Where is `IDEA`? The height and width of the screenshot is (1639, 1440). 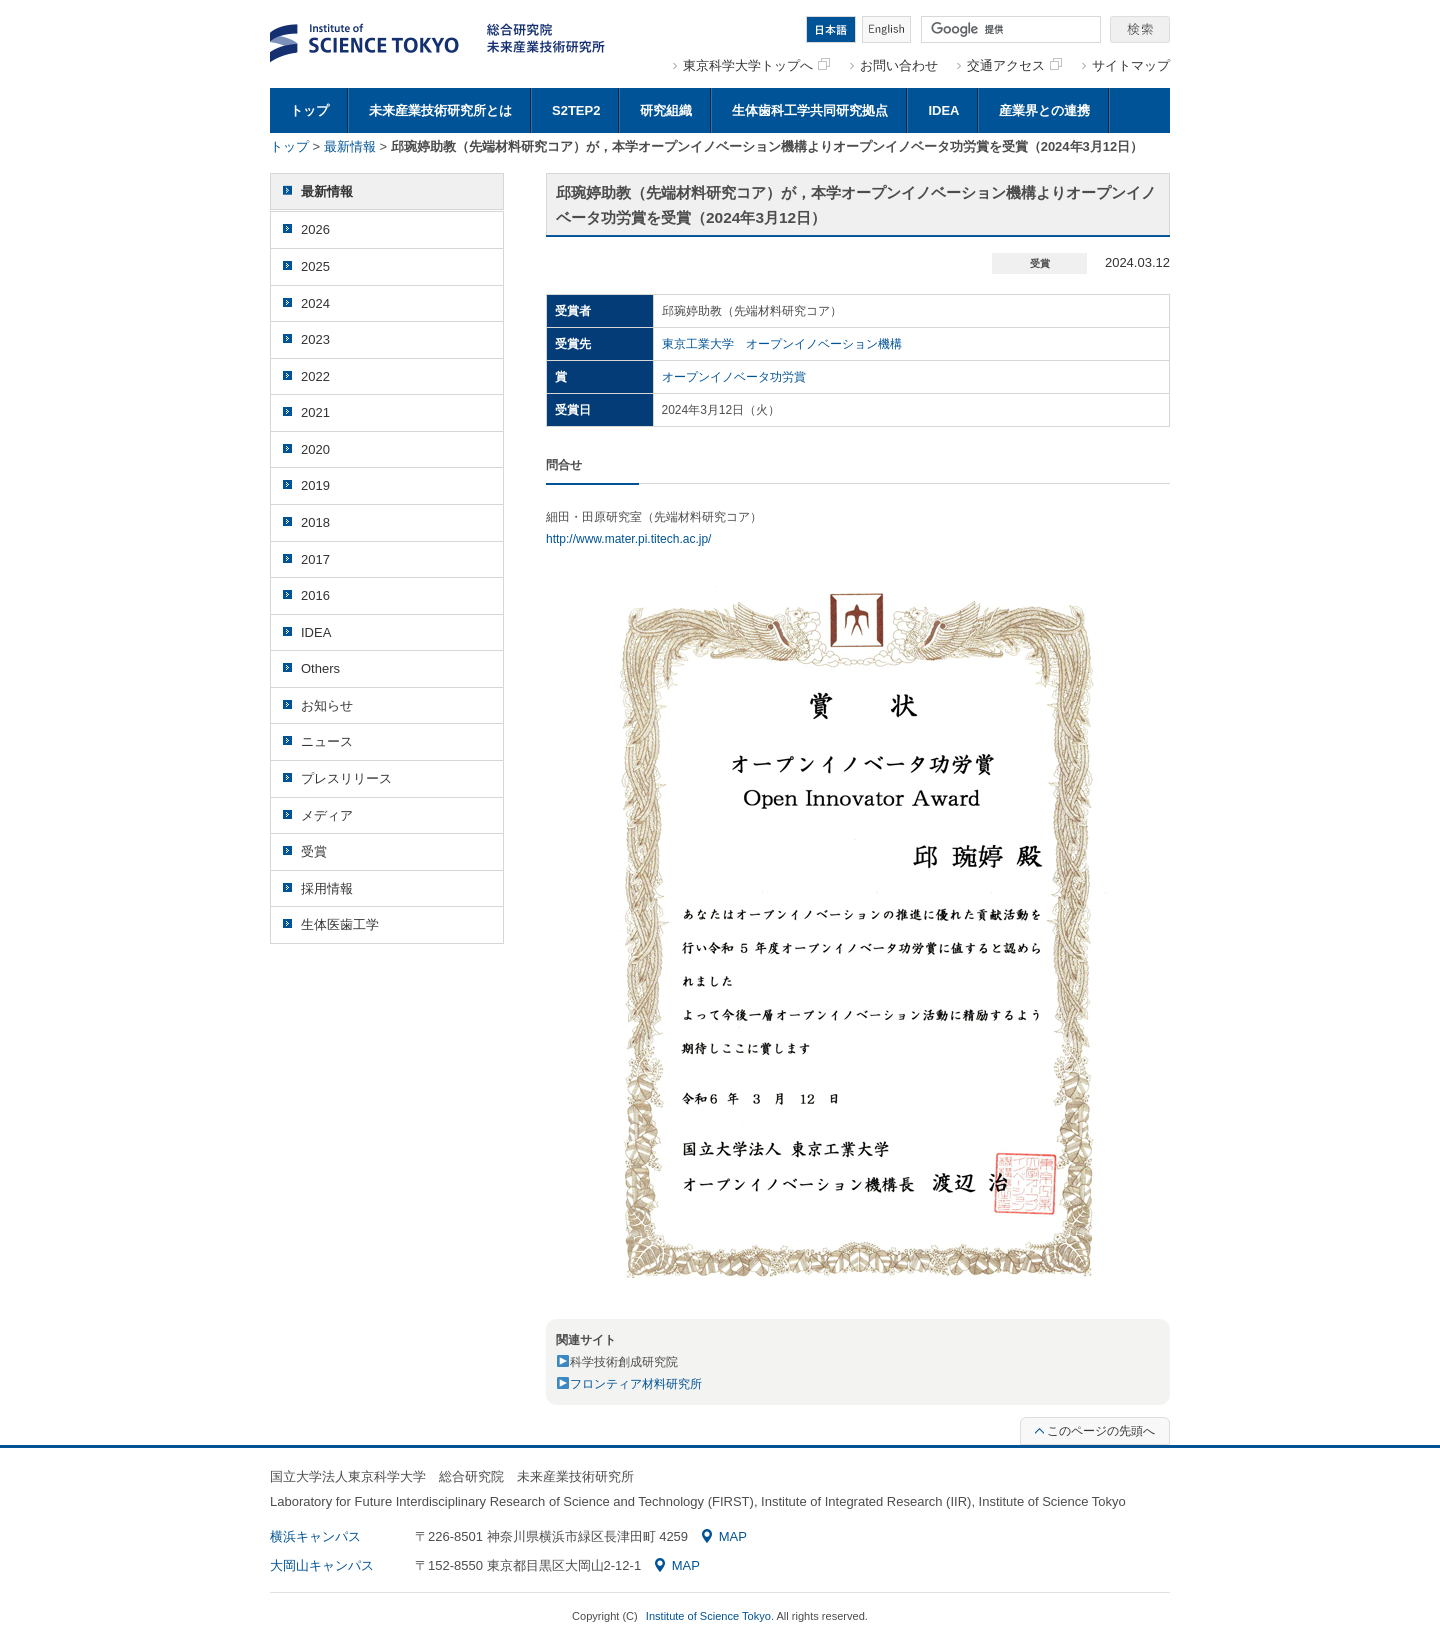
IDEA is located at coordinates (943, 110).